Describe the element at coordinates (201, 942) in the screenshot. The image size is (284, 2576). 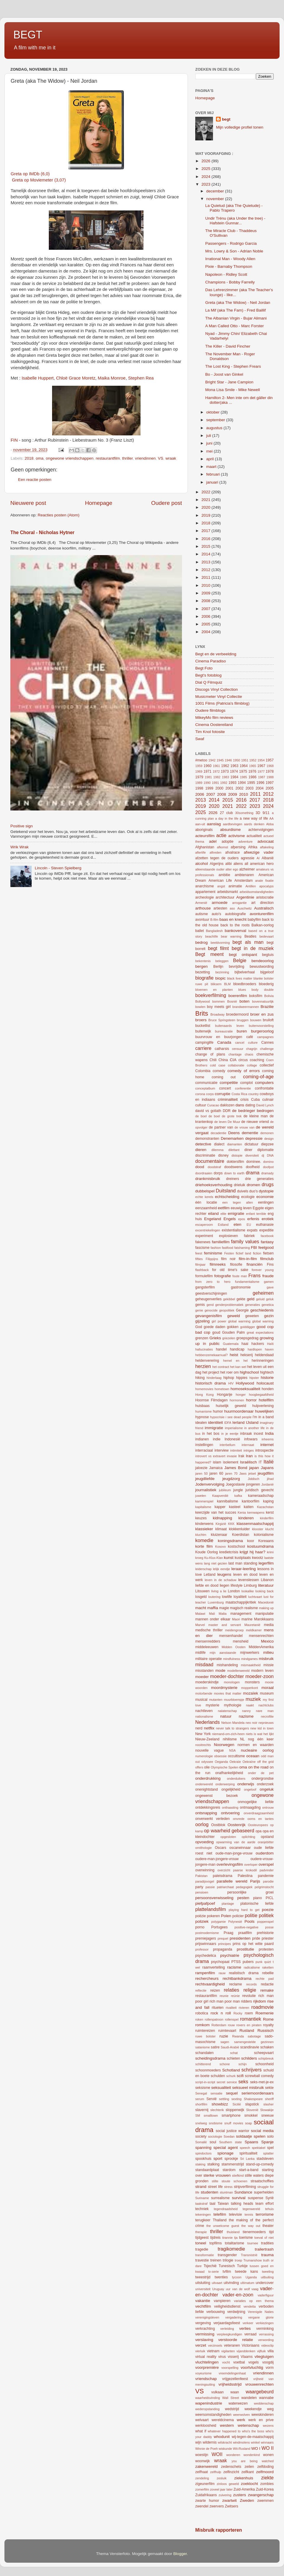
I see `bedrog` at that location.